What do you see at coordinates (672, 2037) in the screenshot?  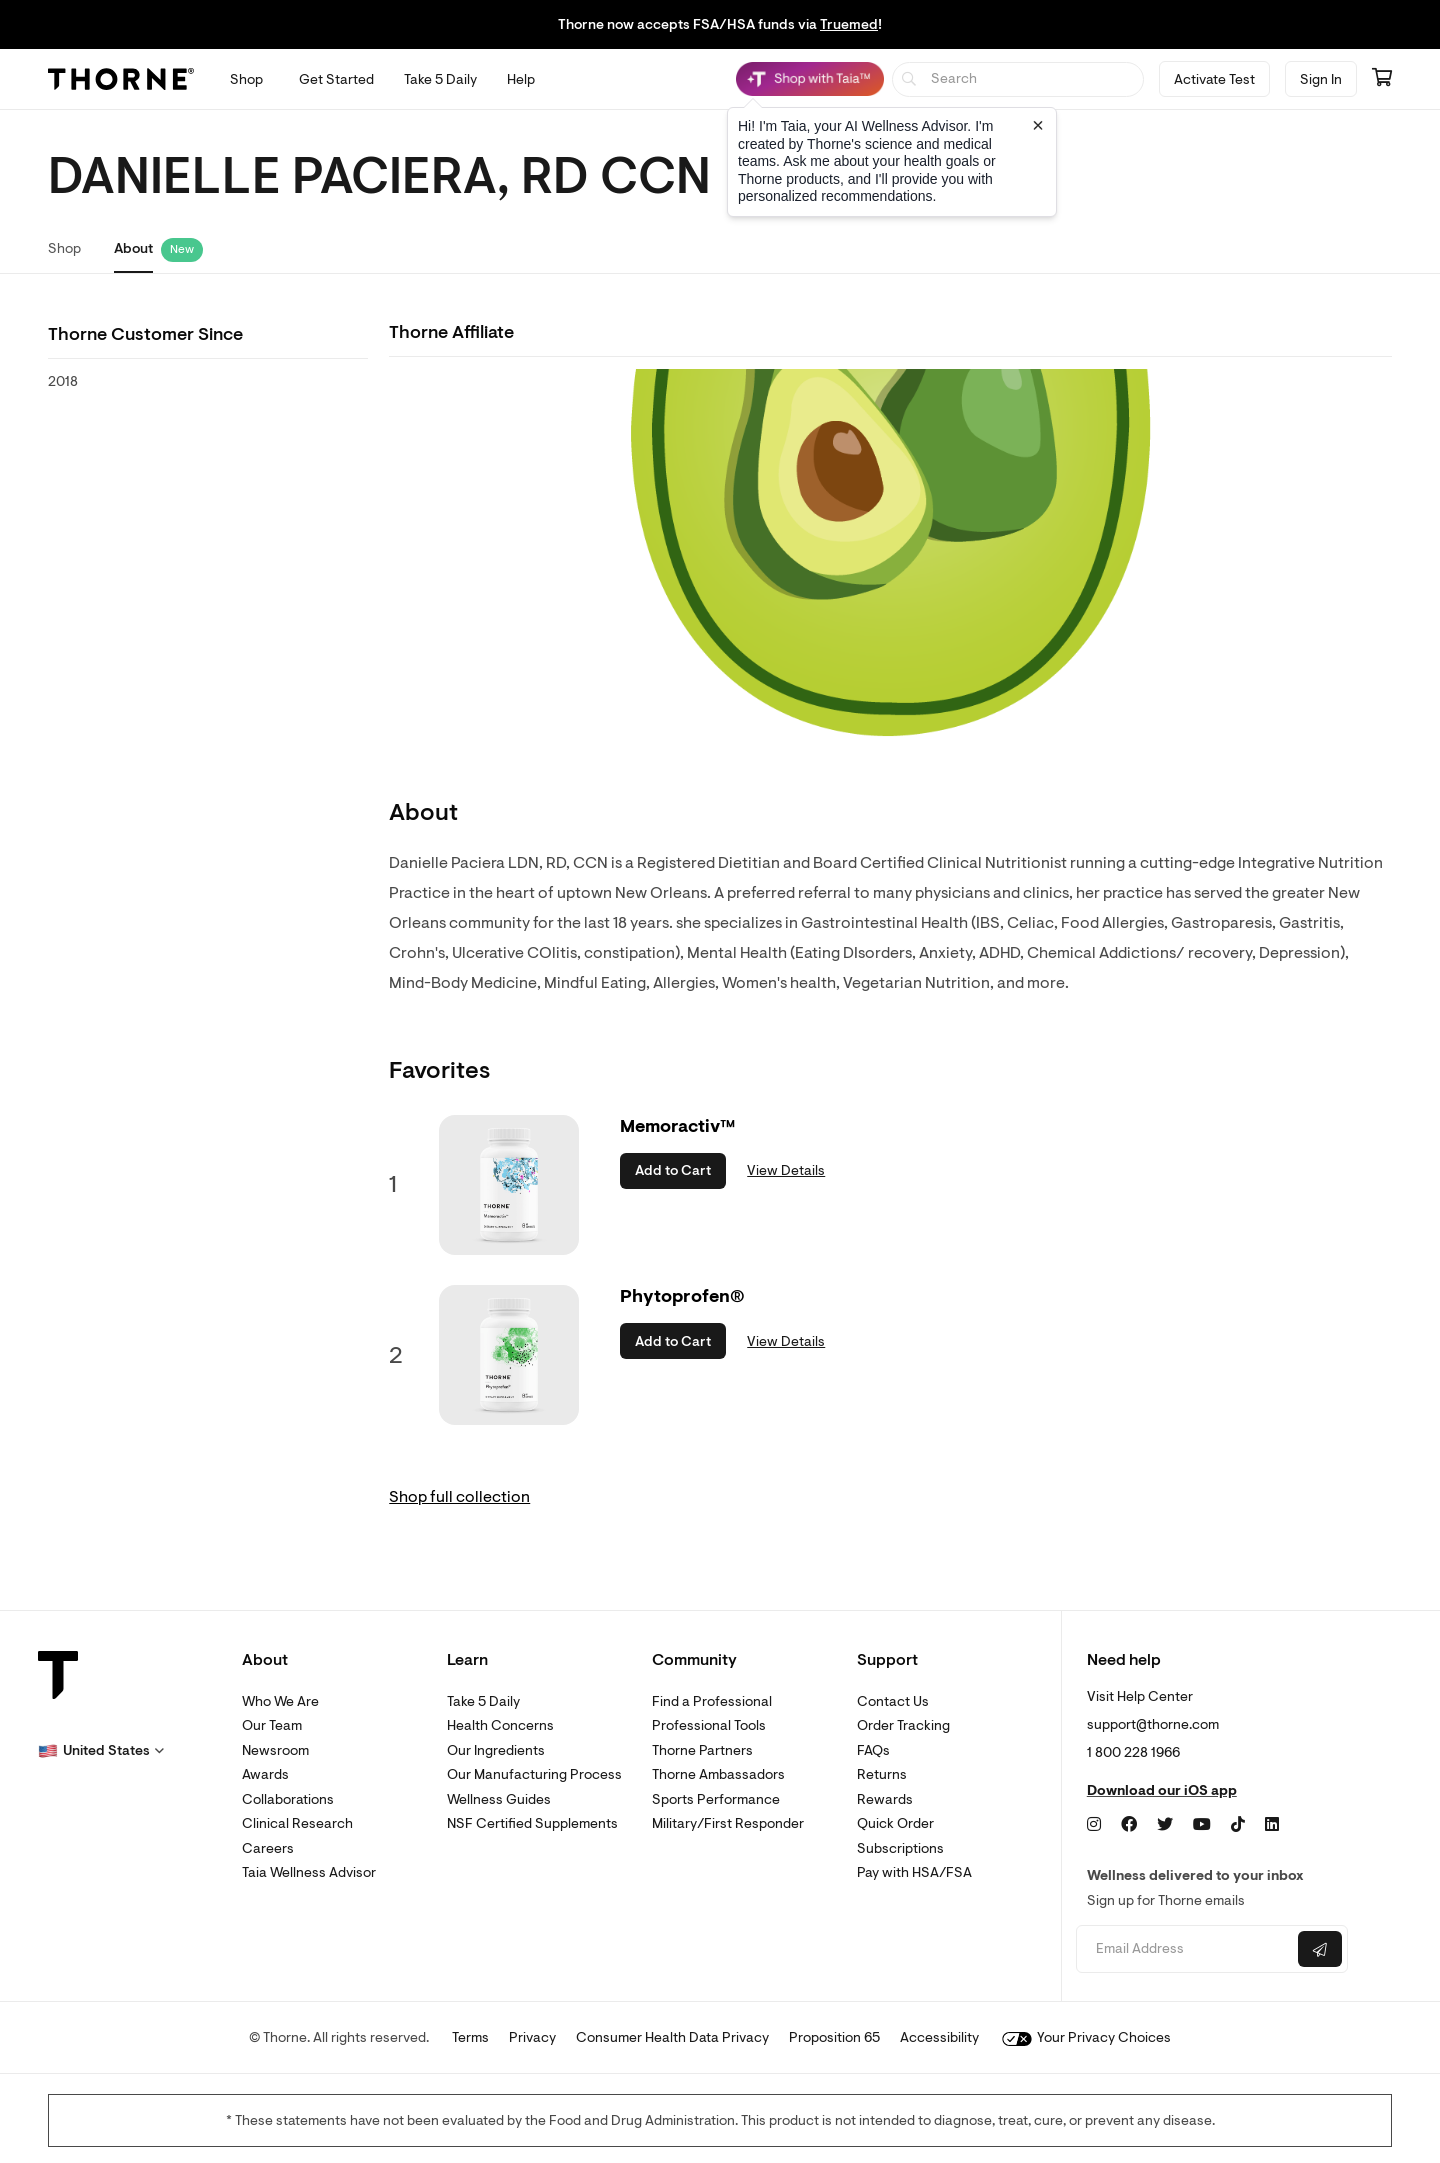 I see `Consumer Health Data Privacy` at bounding box center [672, 2037].